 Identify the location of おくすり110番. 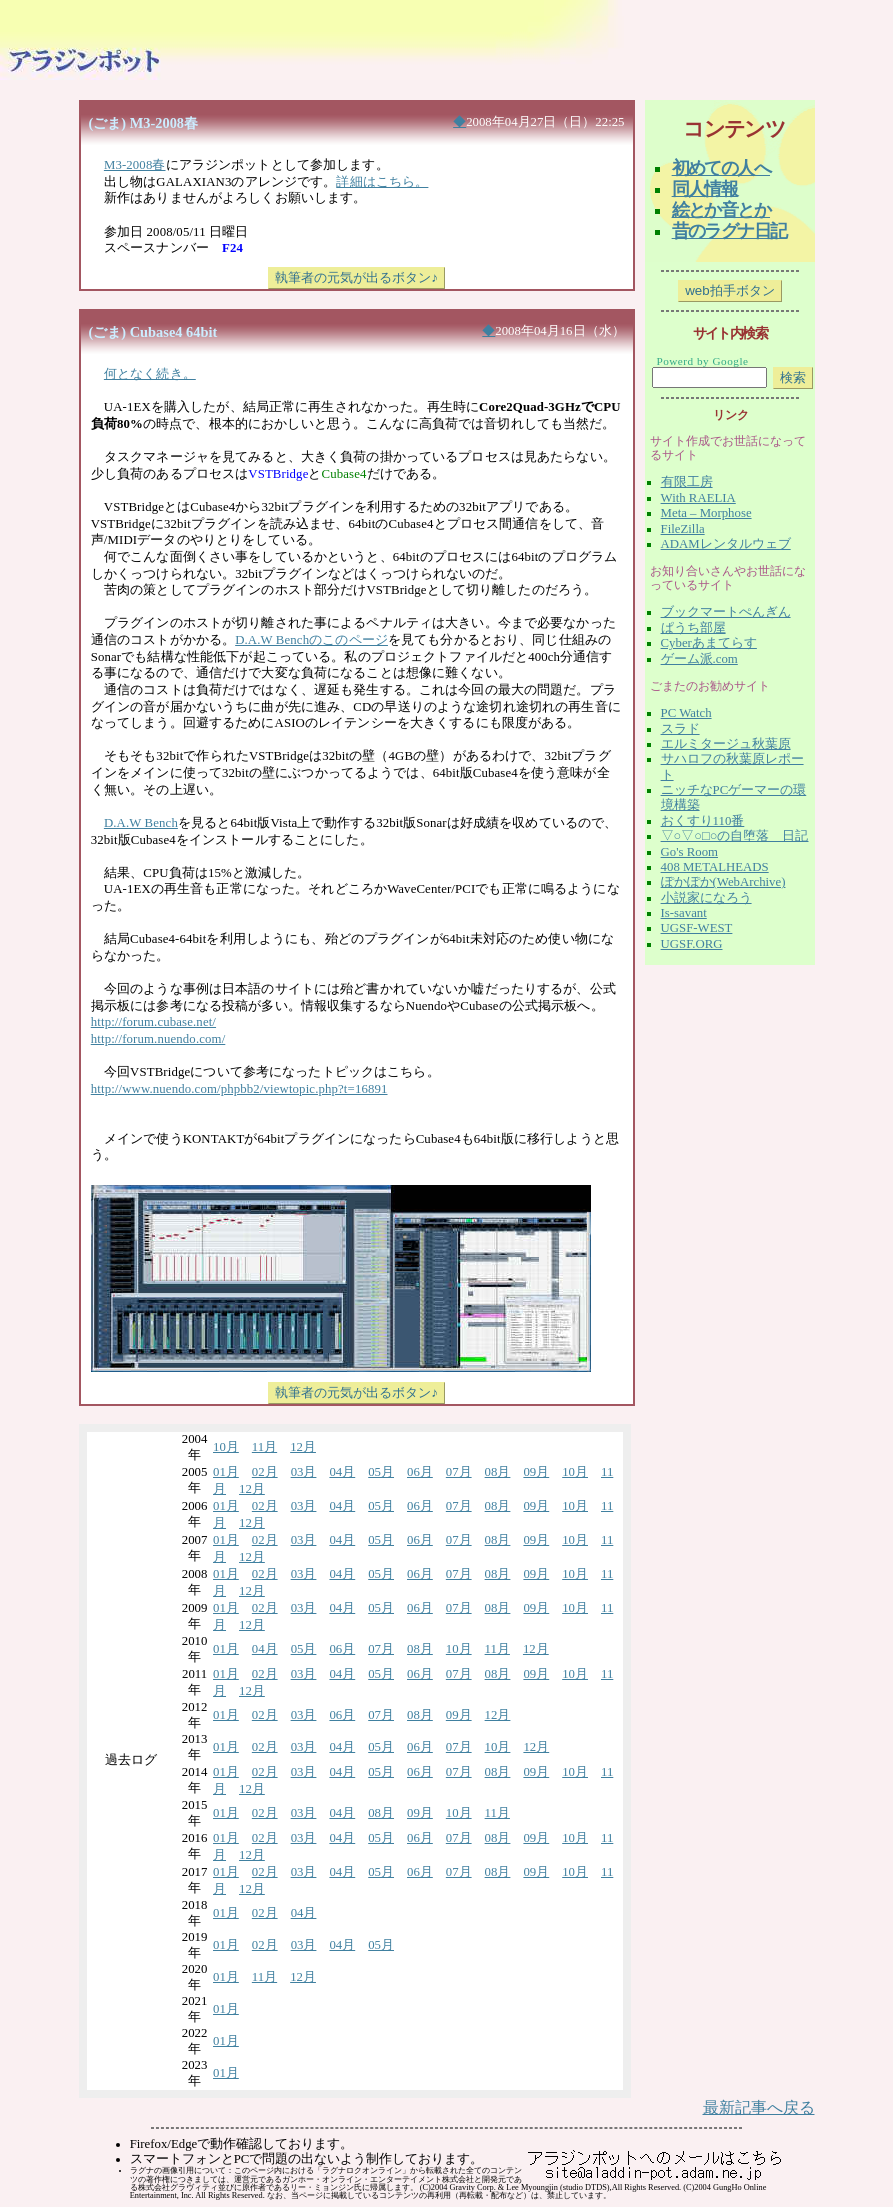
(703, 821).